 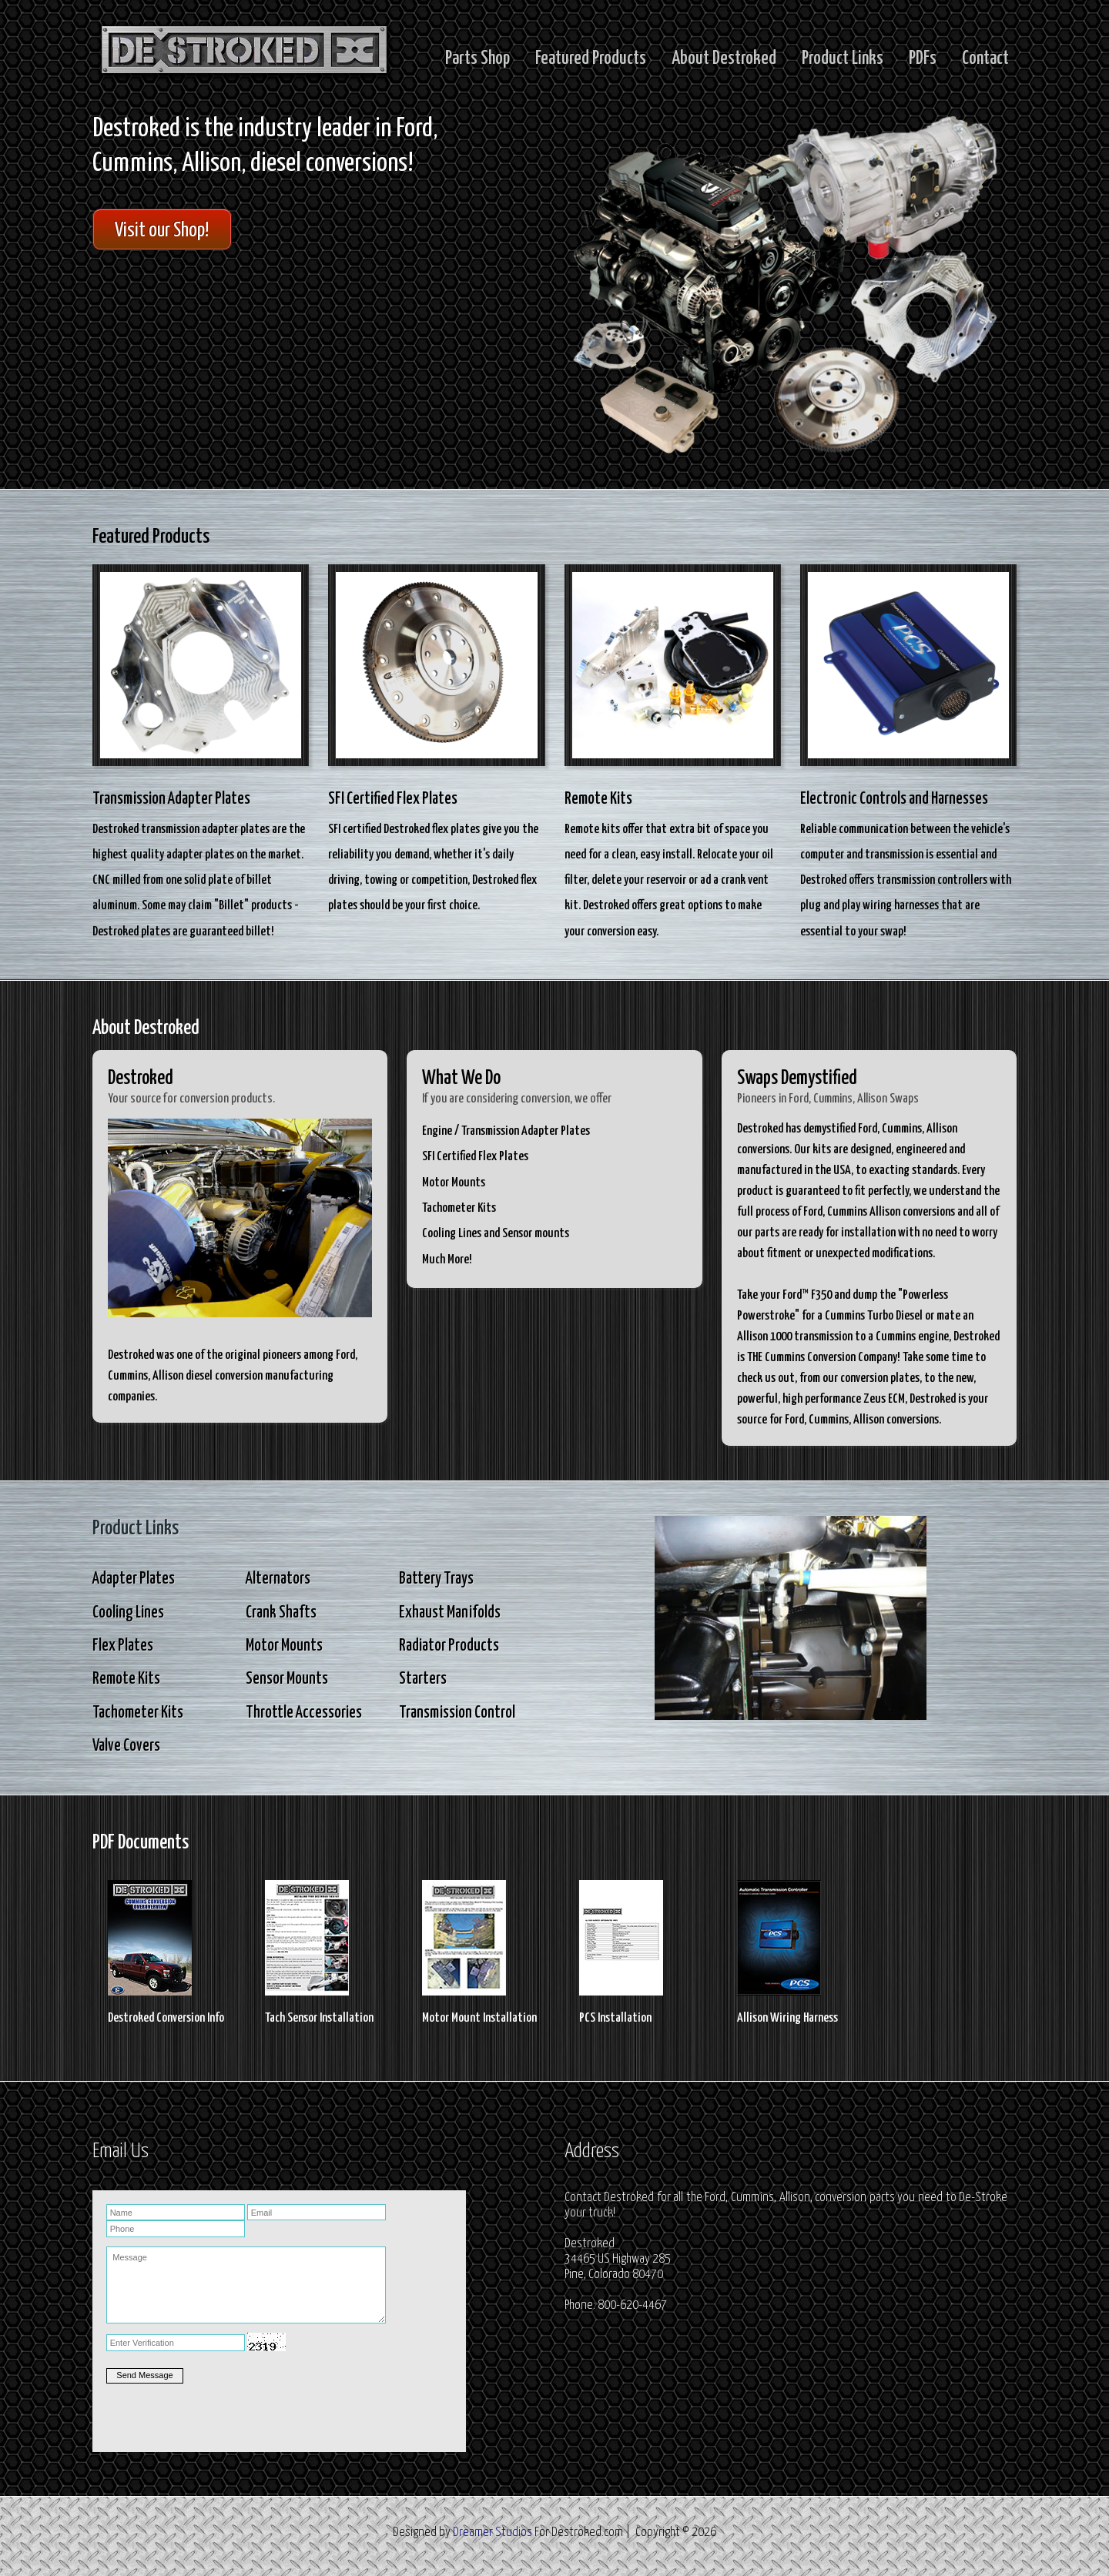 I want to click on Parts Shop, so click(x=477, y=58).